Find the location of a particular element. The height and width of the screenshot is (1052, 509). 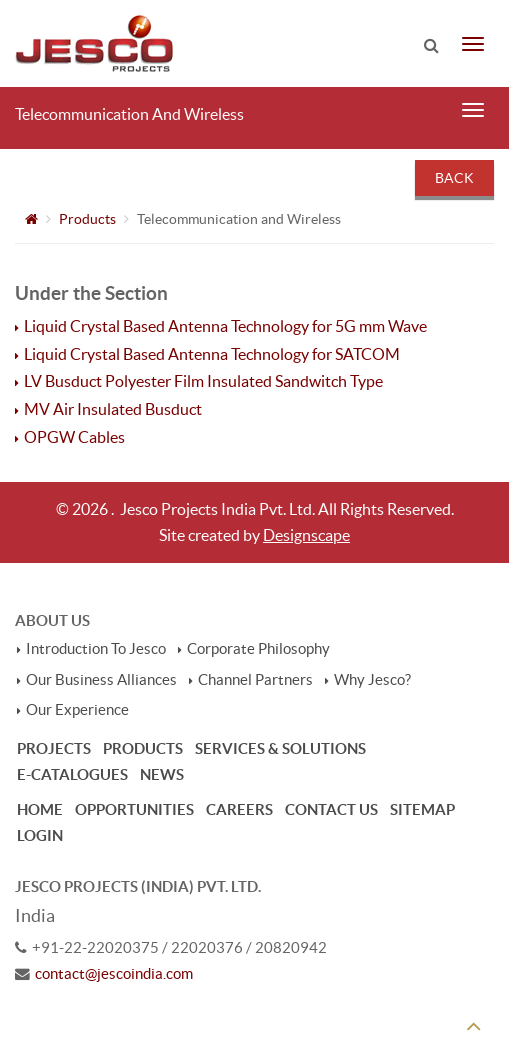

Introduction To Jesco is located at coordinates (96, 649).